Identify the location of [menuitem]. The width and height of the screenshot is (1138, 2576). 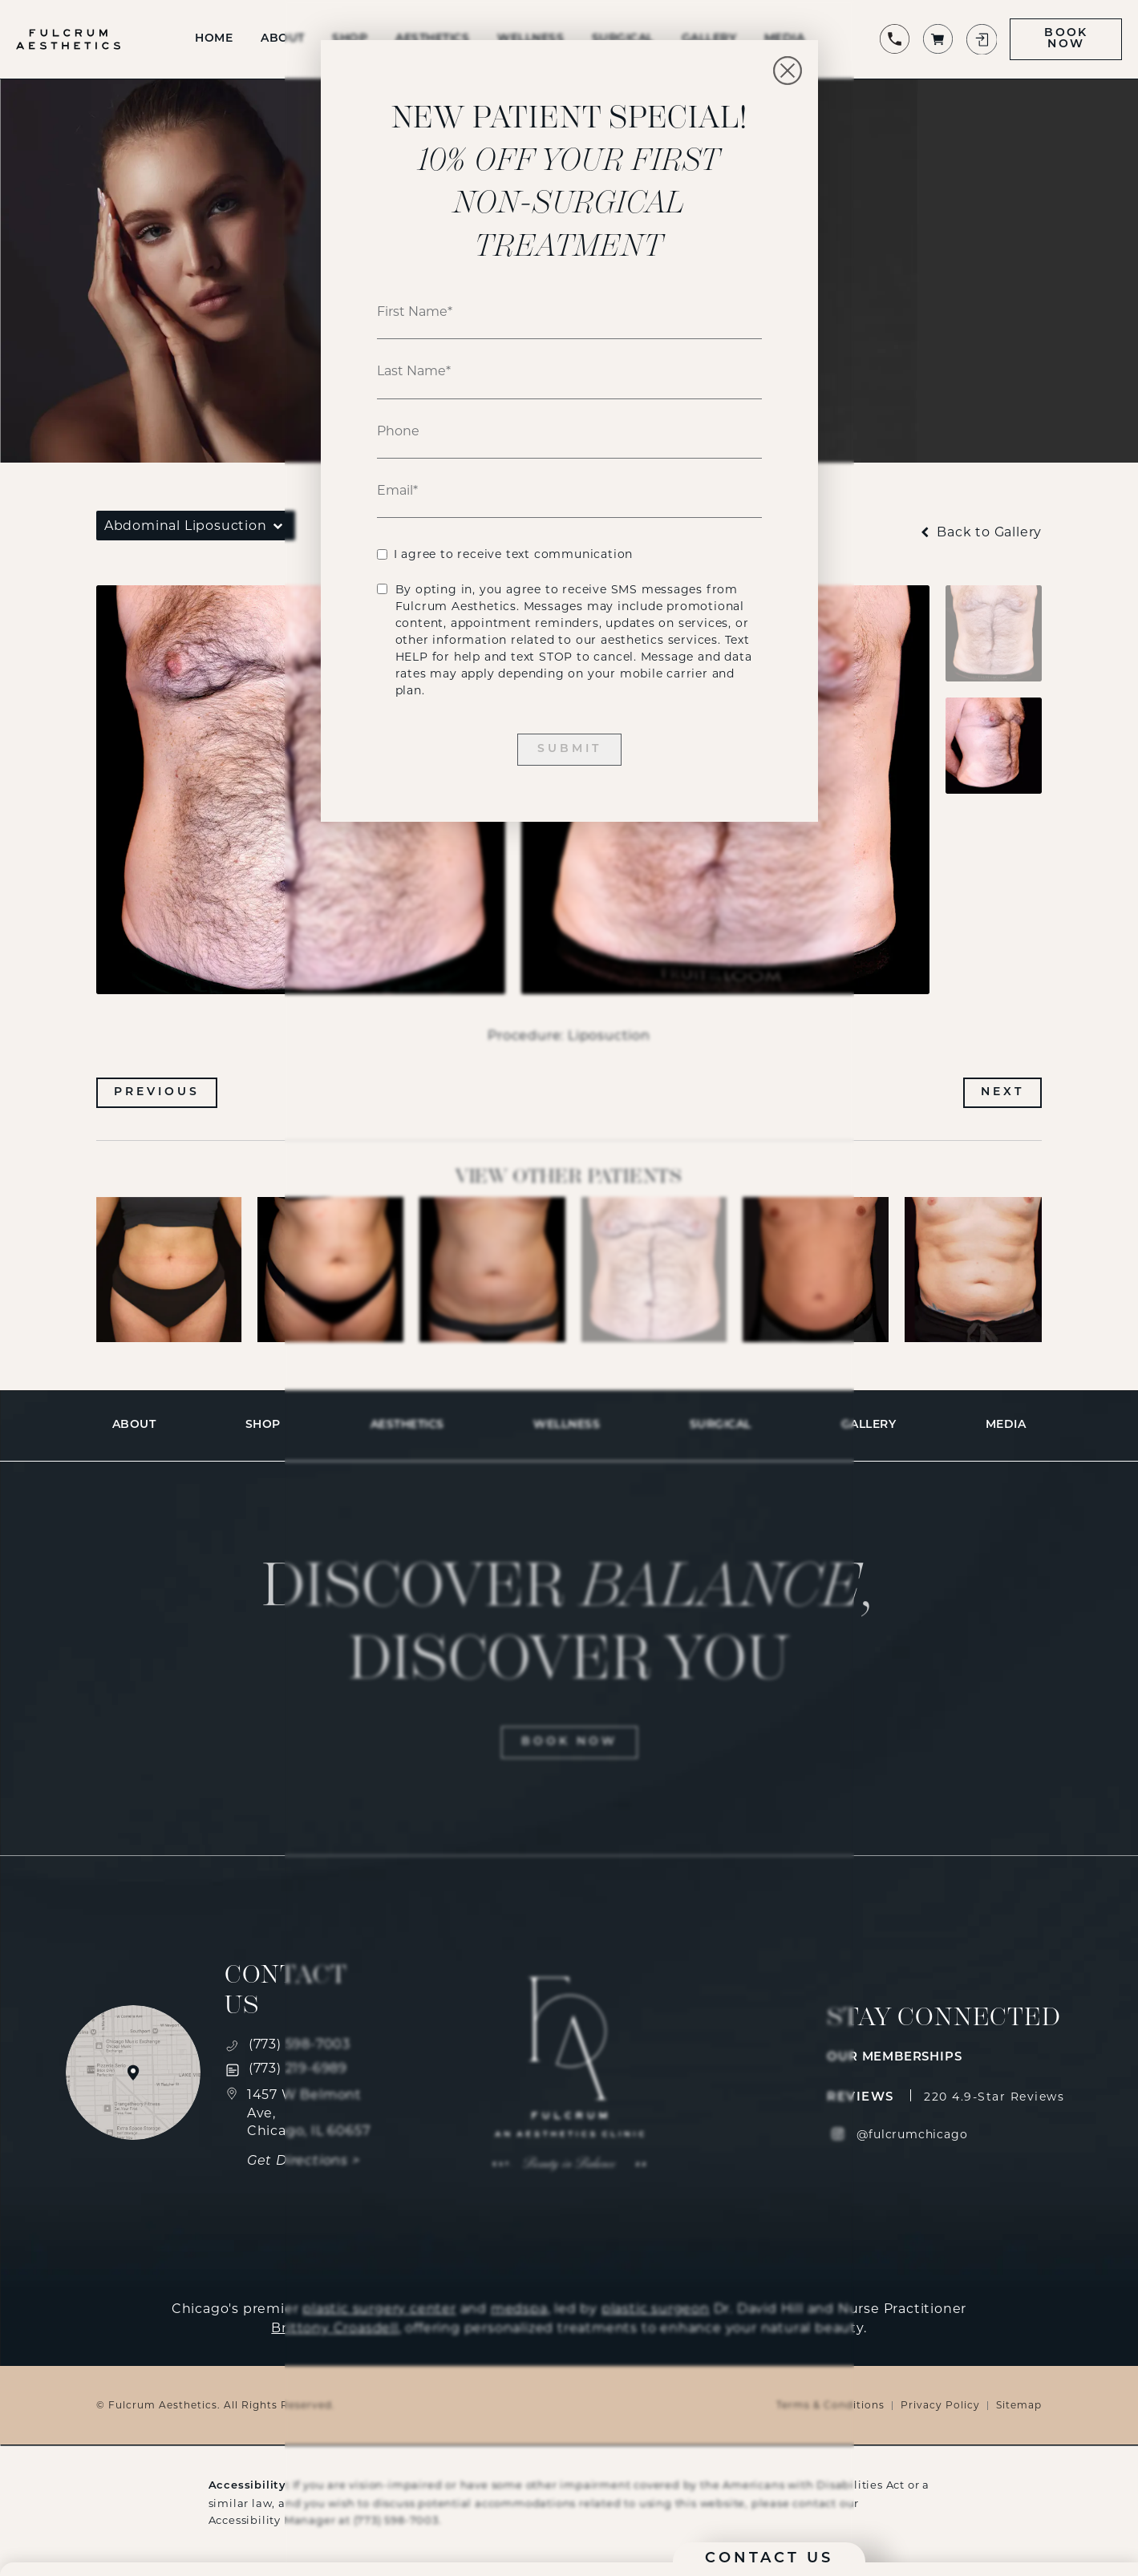
(214, 39).